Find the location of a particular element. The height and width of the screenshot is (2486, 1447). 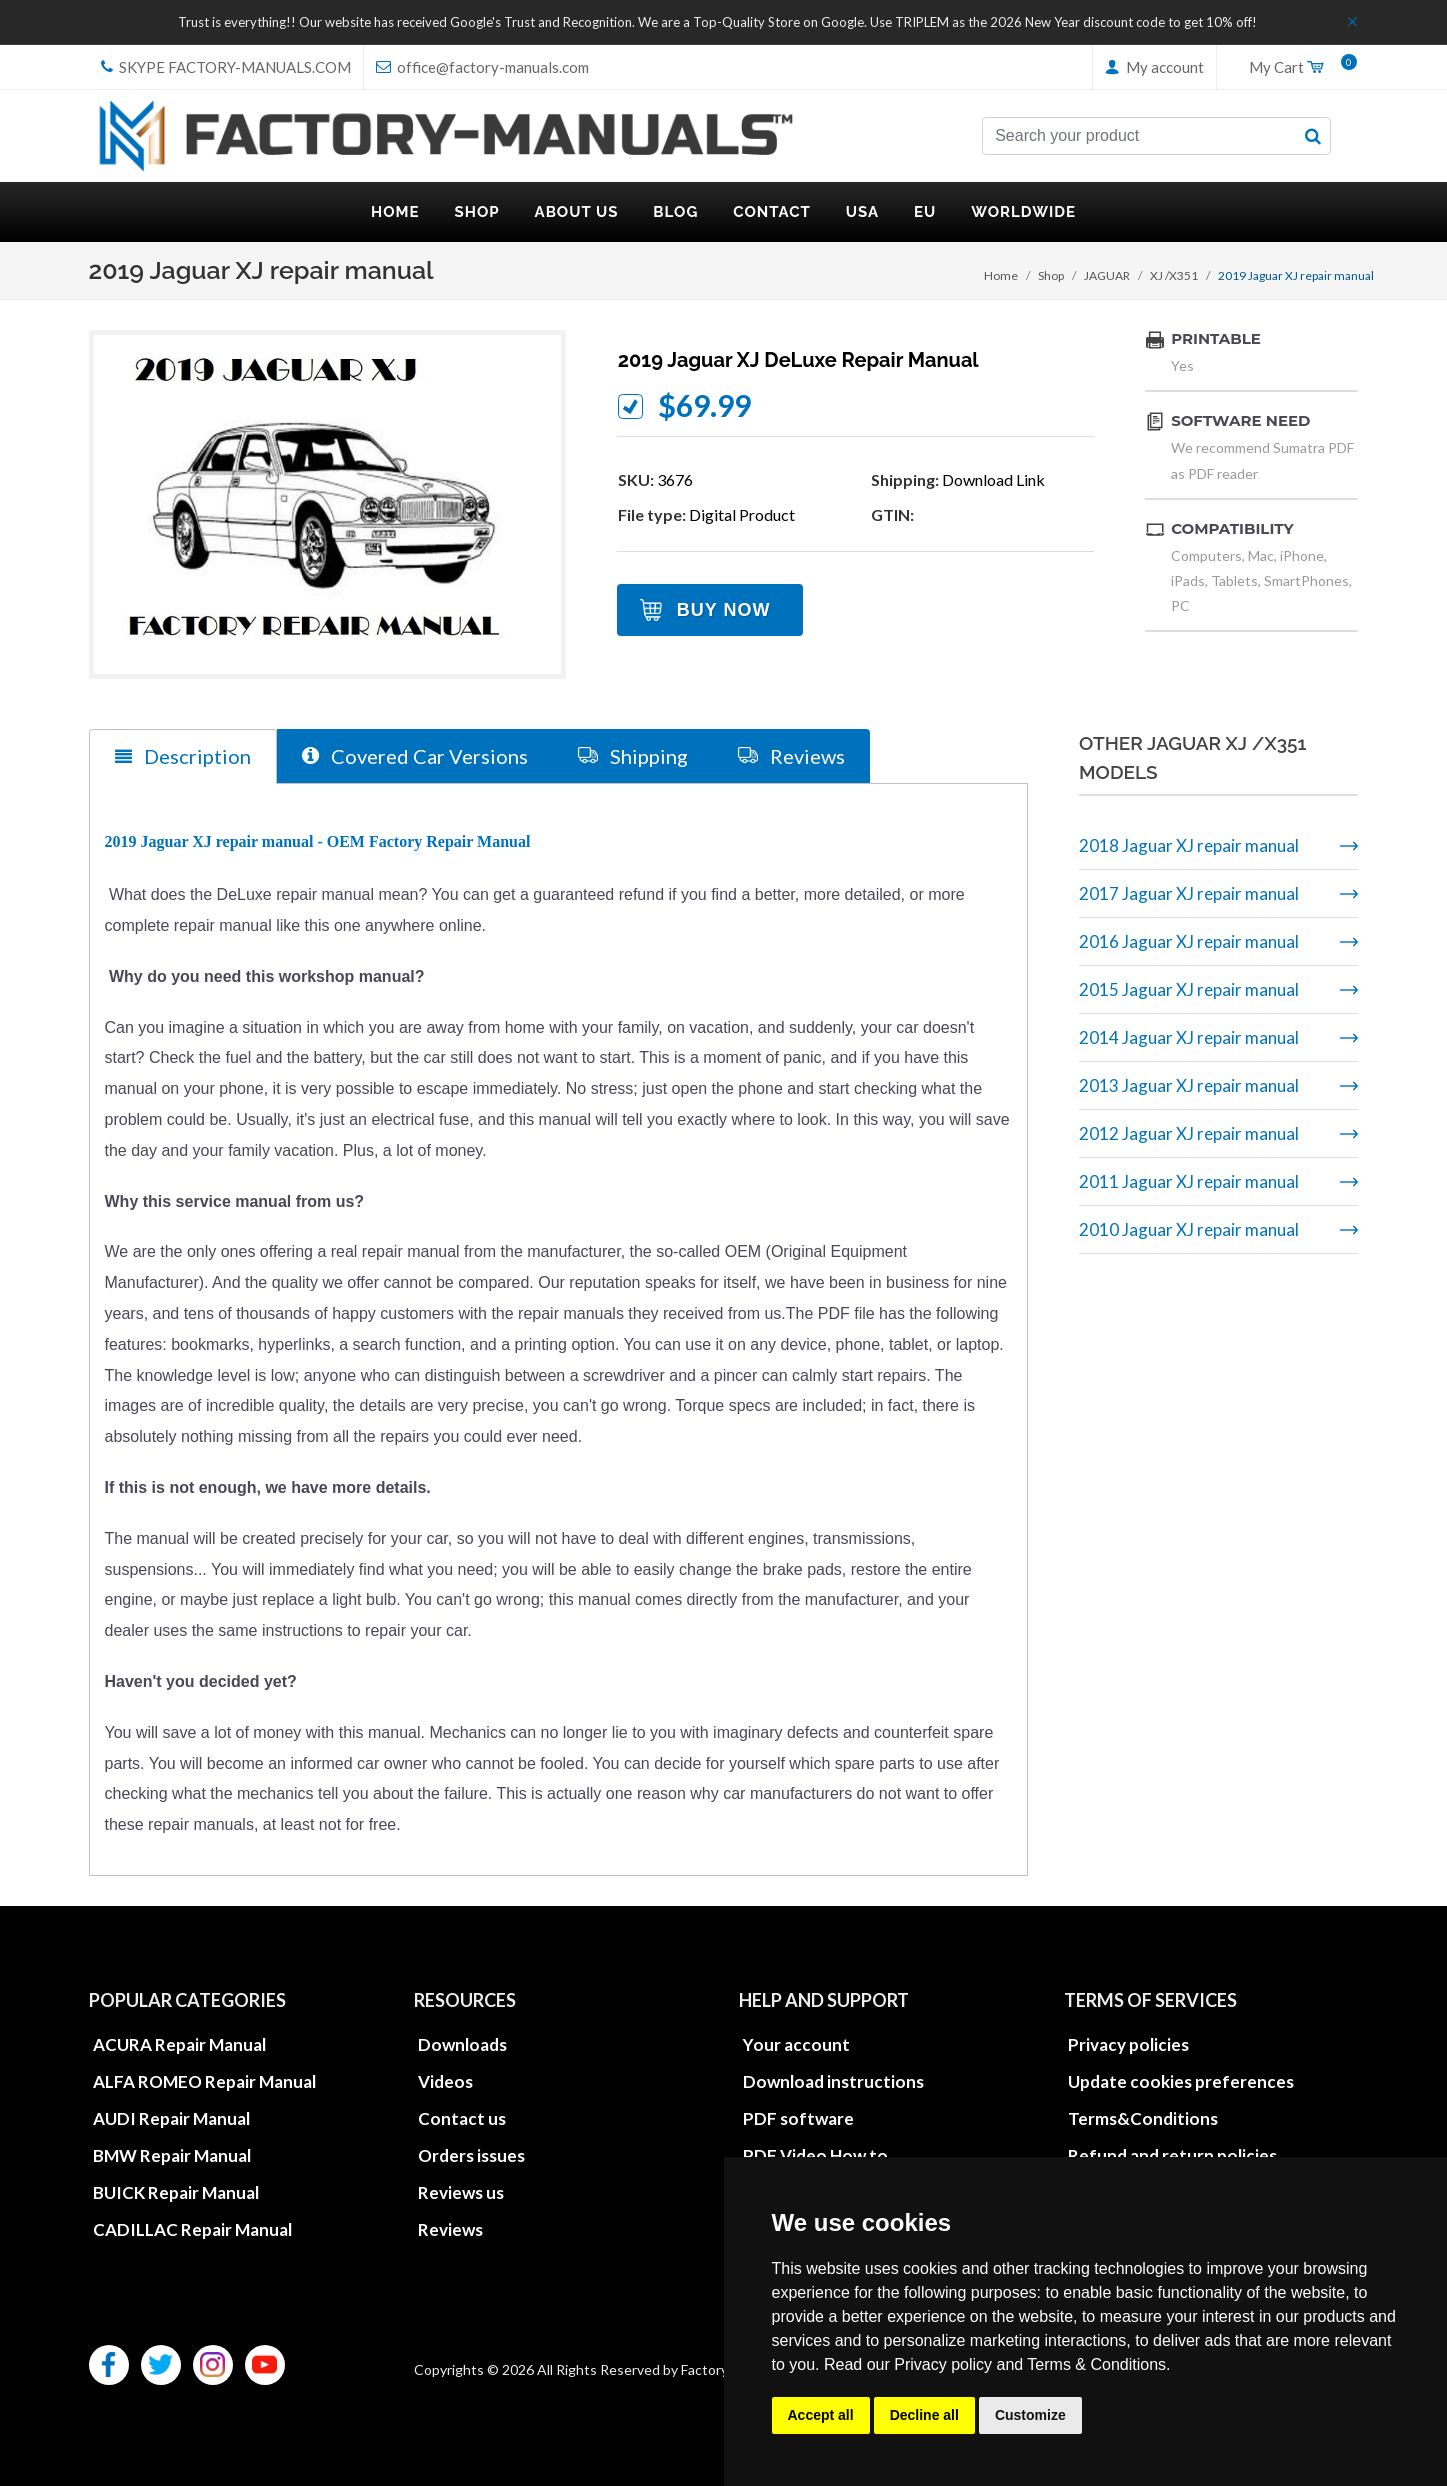

Decline all [button] is located at coordinates (924, 2415).